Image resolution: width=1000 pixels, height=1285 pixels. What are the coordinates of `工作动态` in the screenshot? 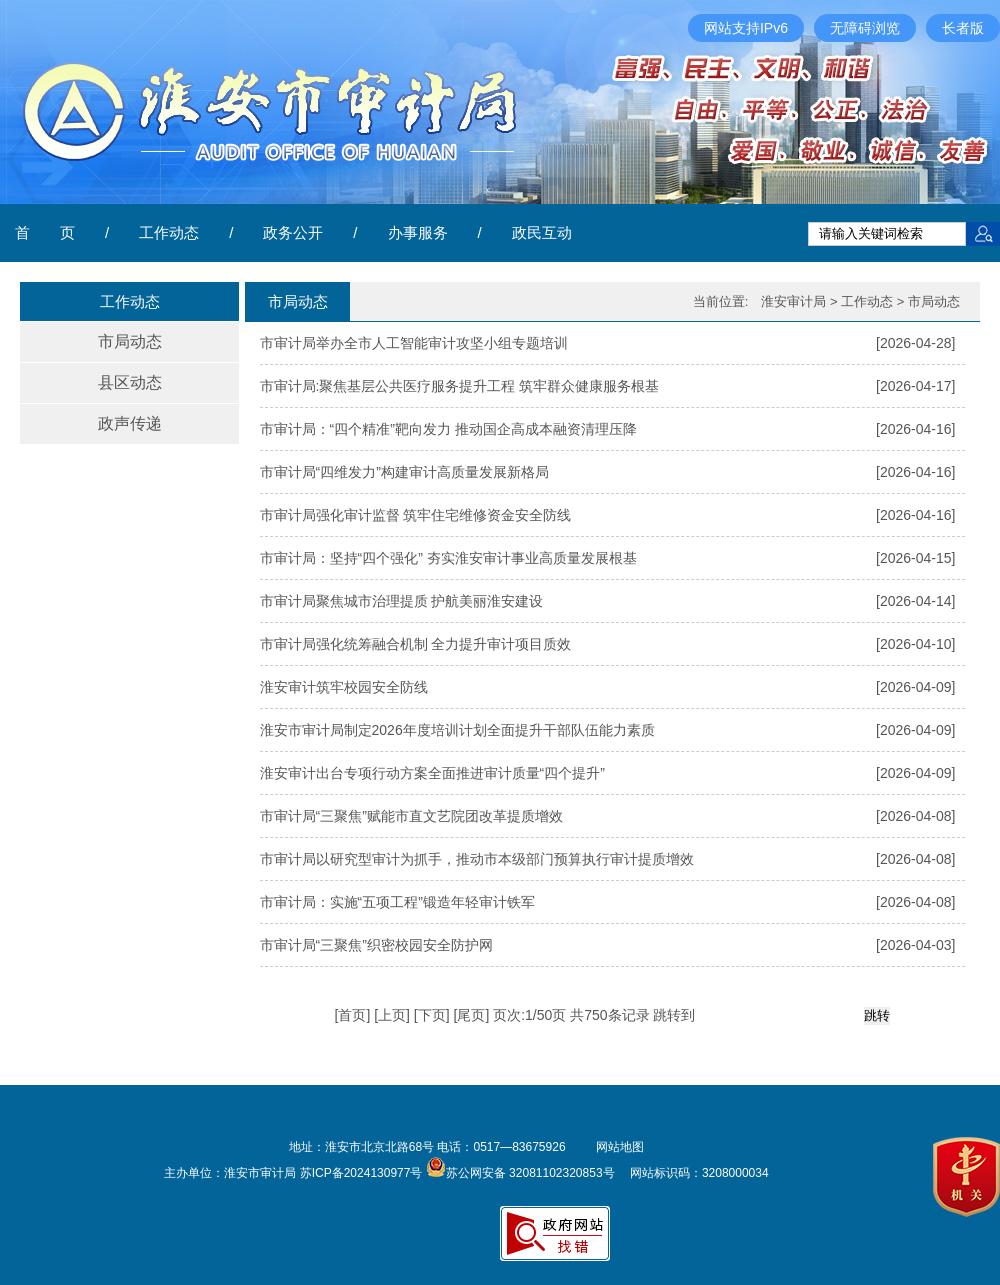 It's located at (169, 232).